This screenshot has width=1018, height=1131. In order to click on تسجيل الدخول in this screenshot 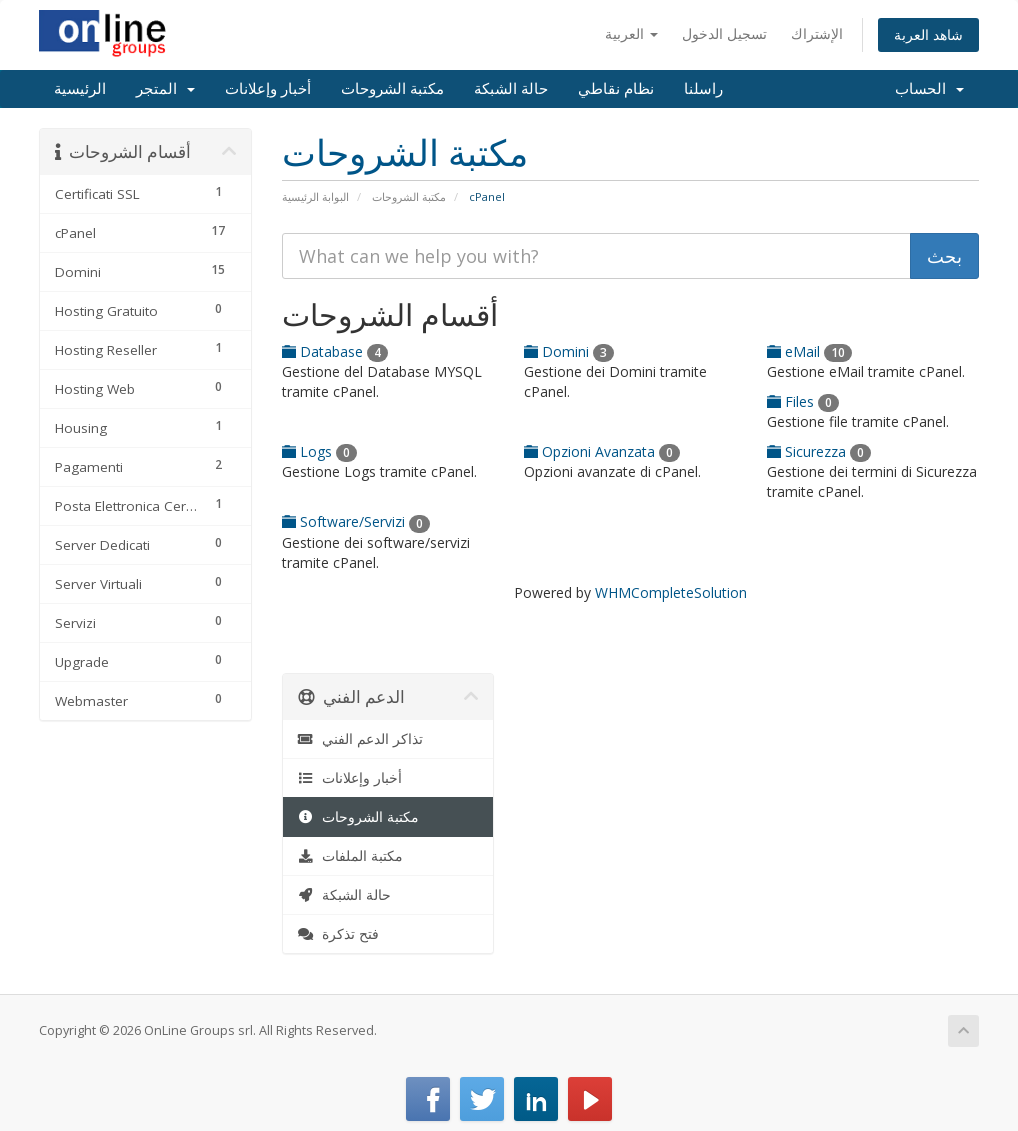, I will do `click(724, 33)`.